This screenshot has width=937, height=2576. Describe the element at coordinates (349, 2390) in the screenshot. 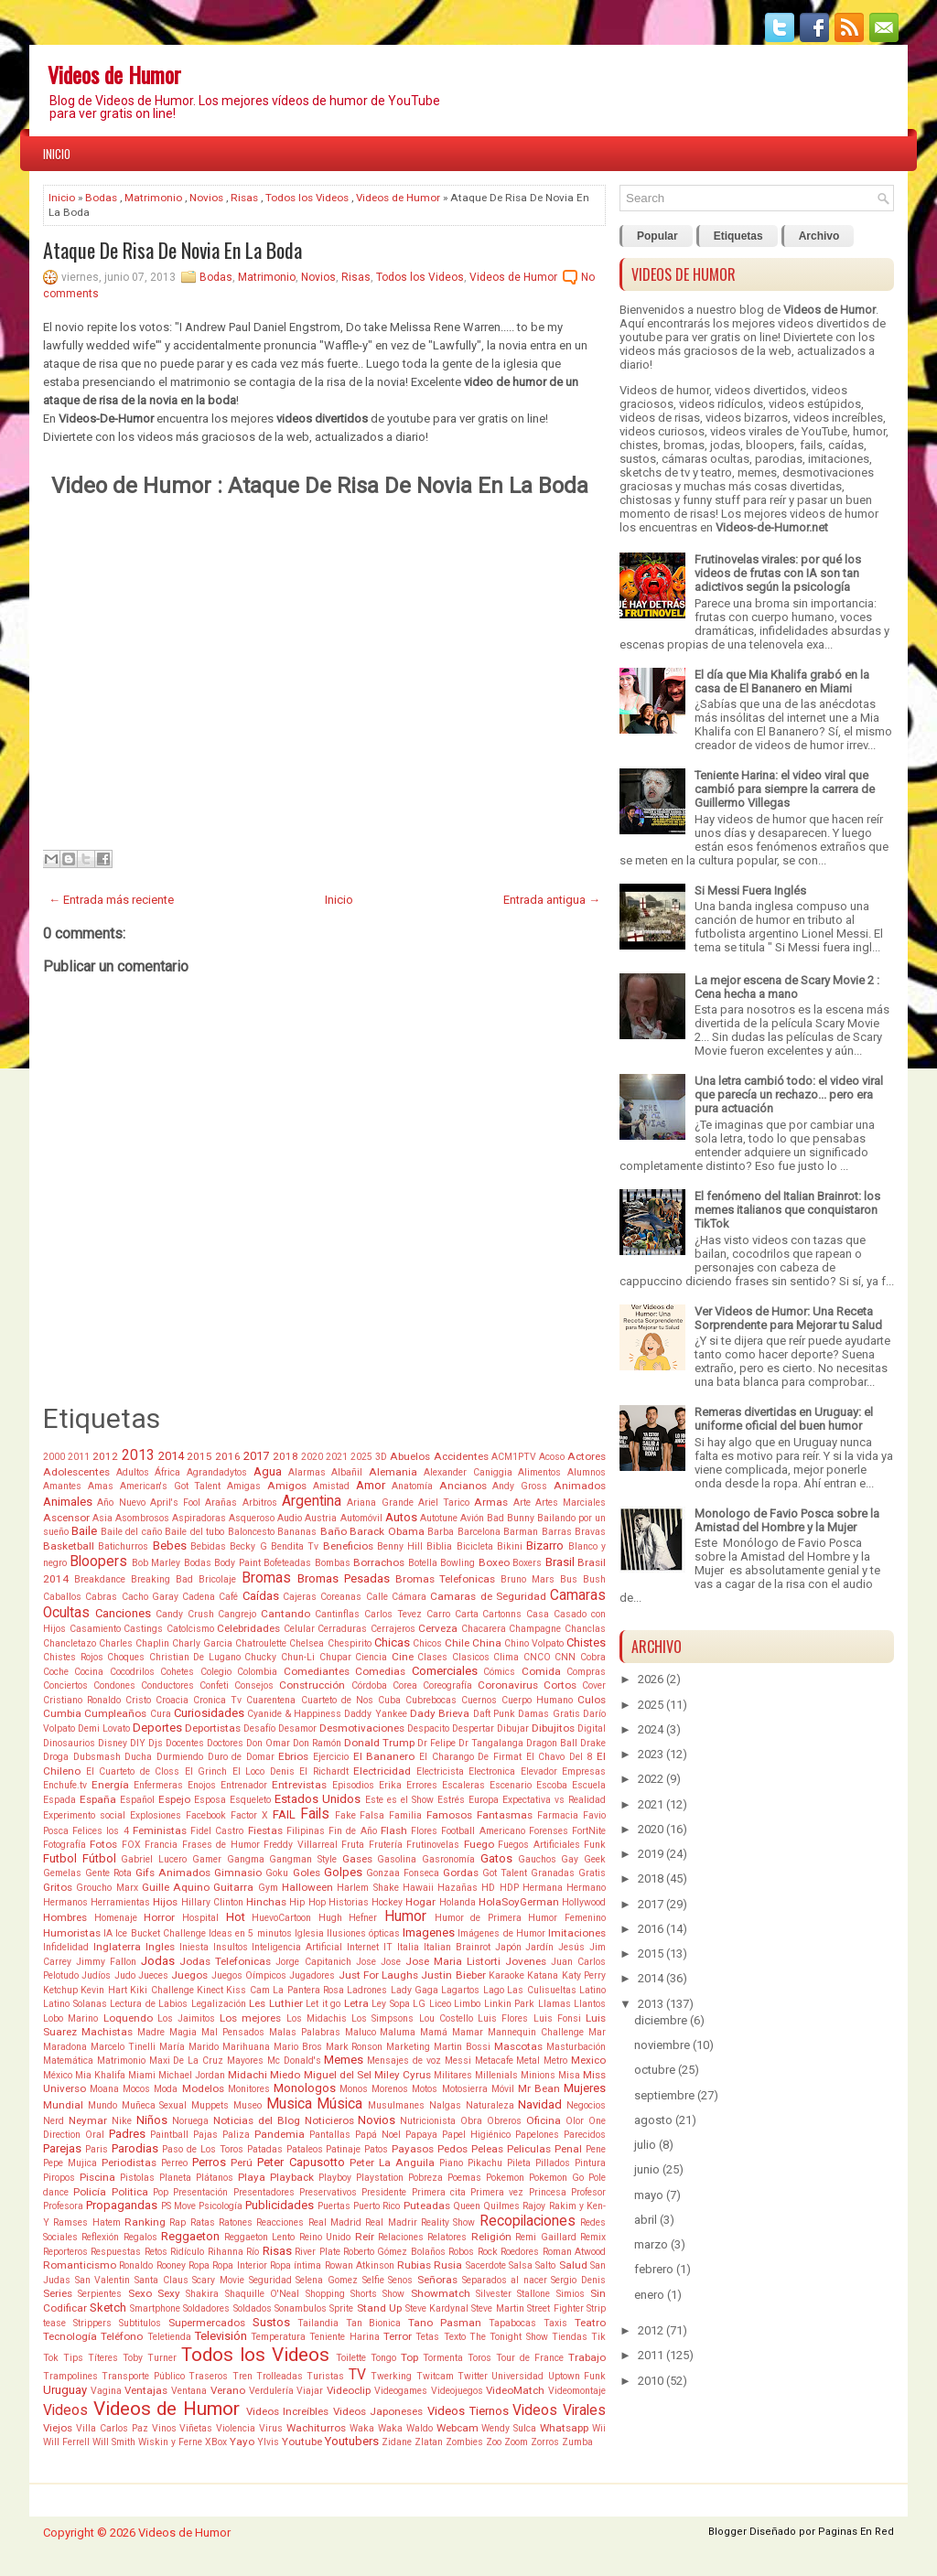

I see `Videoclip` at that location.